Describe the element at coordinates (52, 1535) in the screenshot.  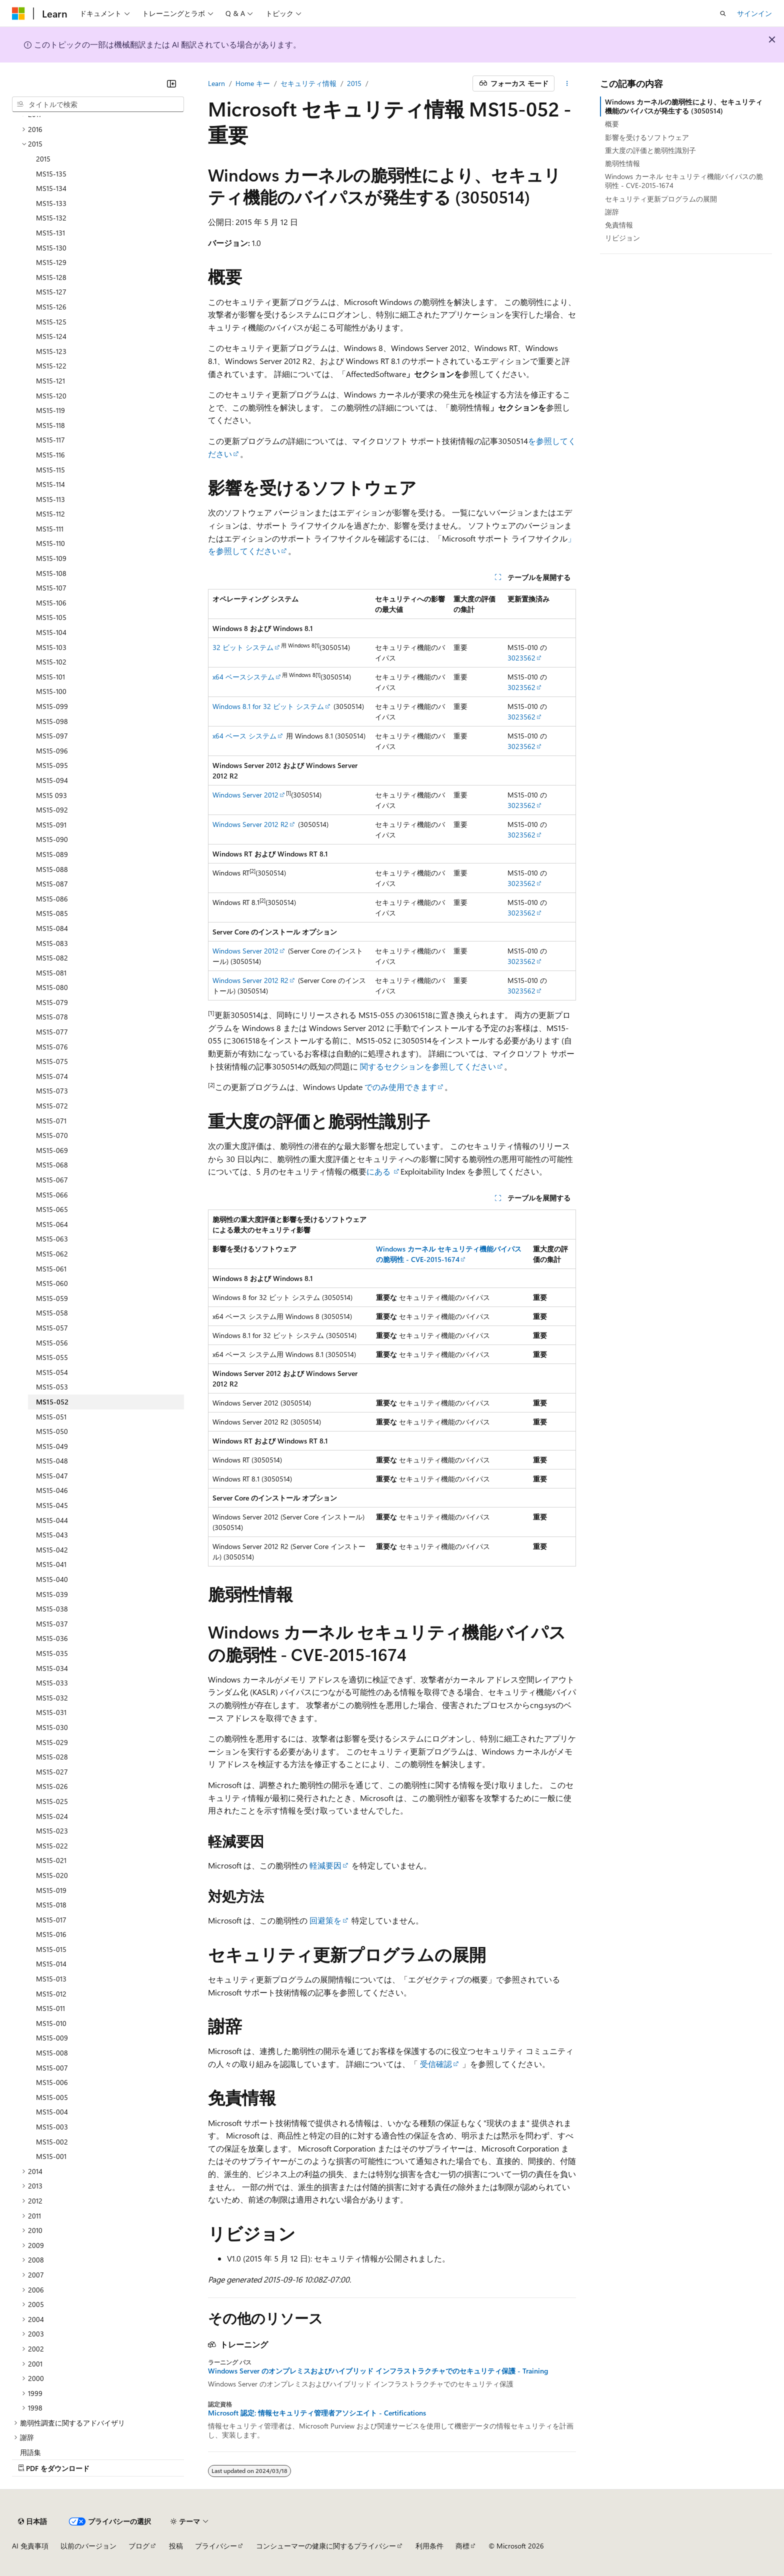
I see `MS15-043 [treeitem]` at that location.